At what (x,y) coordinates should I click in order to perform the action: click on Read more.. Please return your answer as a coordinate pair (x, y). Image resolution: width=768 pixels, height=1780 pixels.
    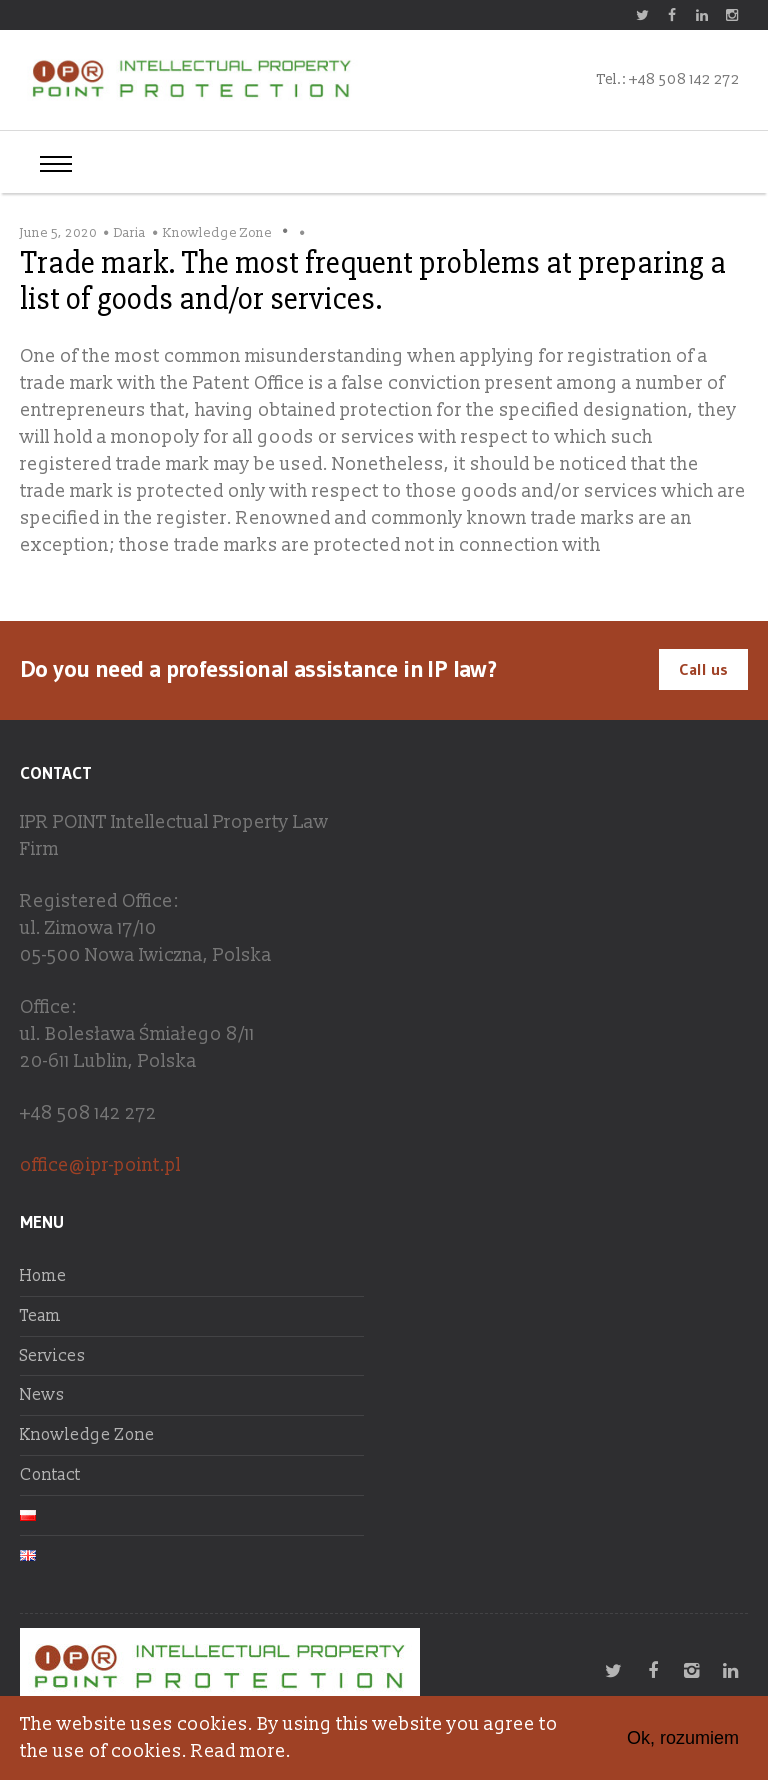
    Looking at the image, I should click on (241, 1751).